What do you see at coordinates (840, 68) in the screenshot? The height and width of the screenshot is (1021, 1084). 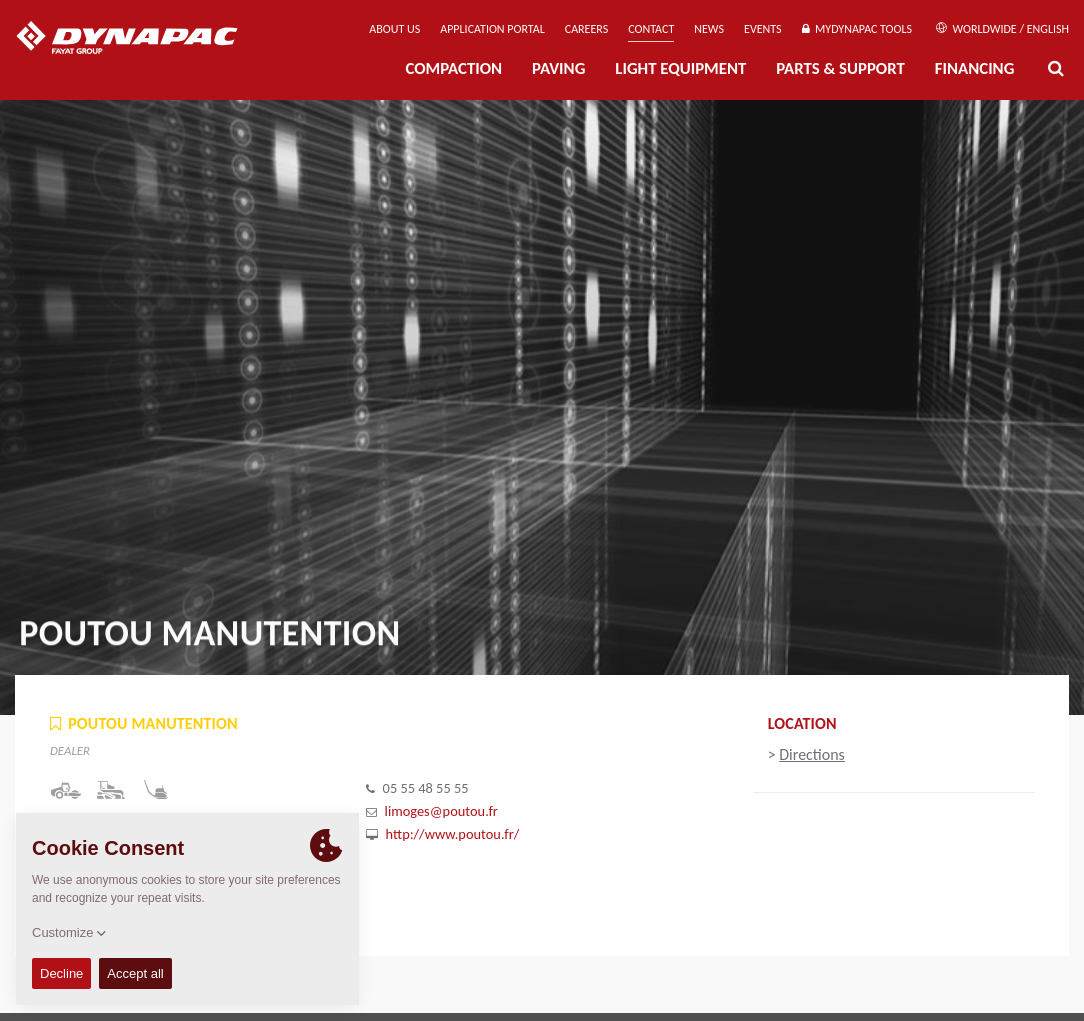 I see `Parts & Support` at bounding box center [840, 68].